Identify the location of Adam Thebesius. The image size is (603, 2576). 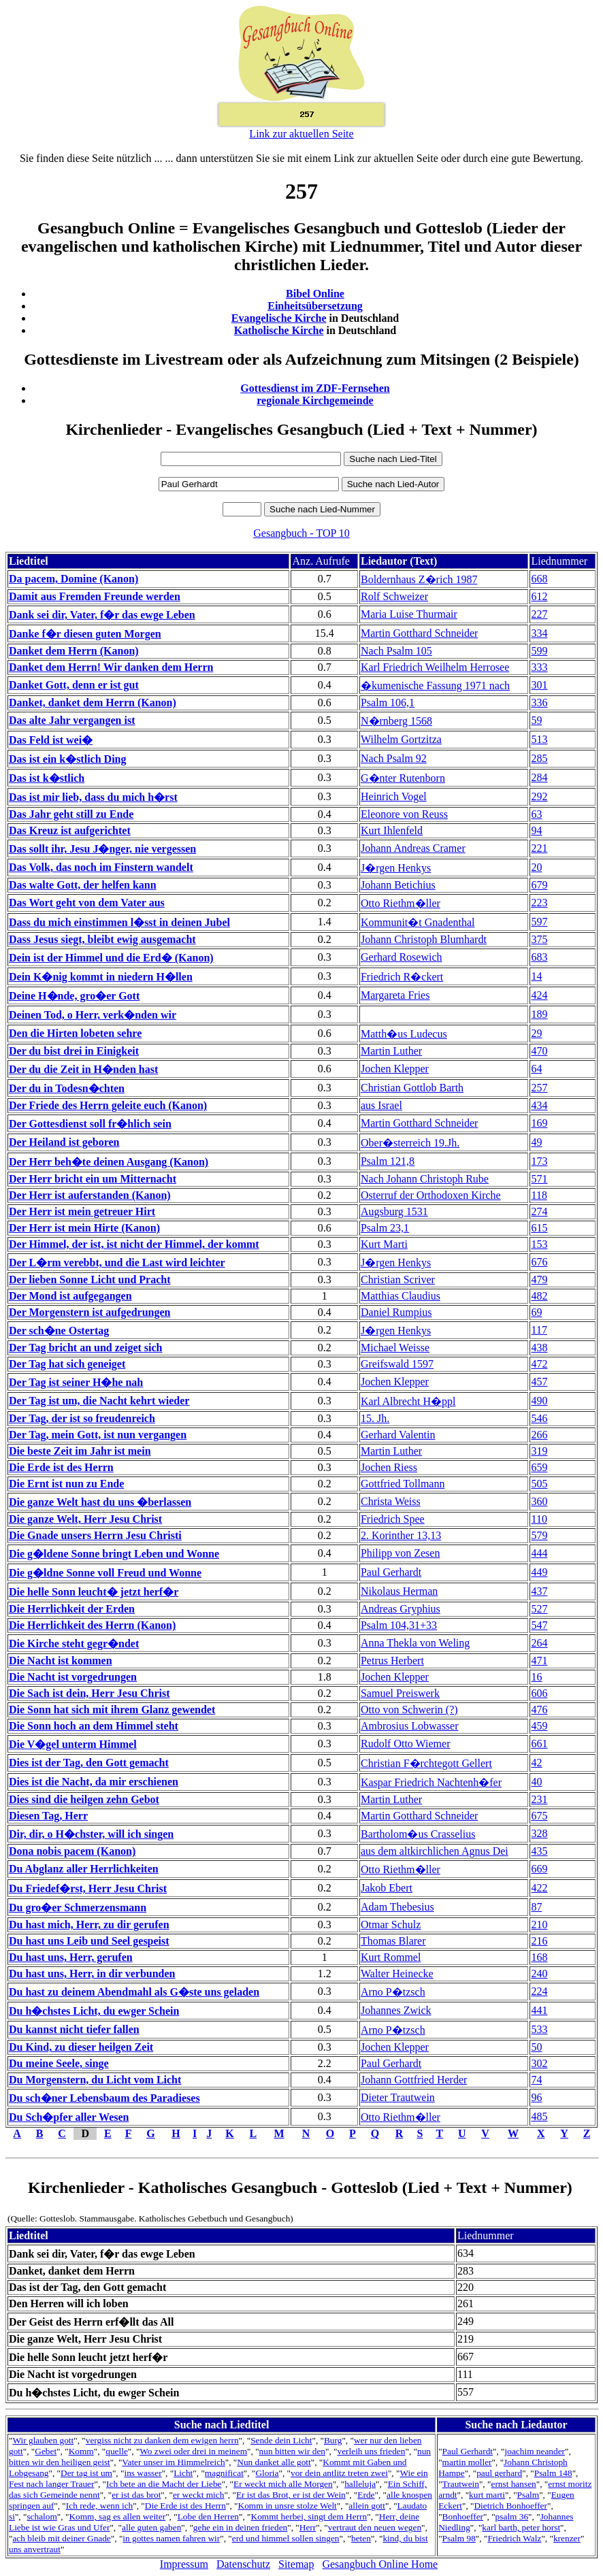
(397, 1907).